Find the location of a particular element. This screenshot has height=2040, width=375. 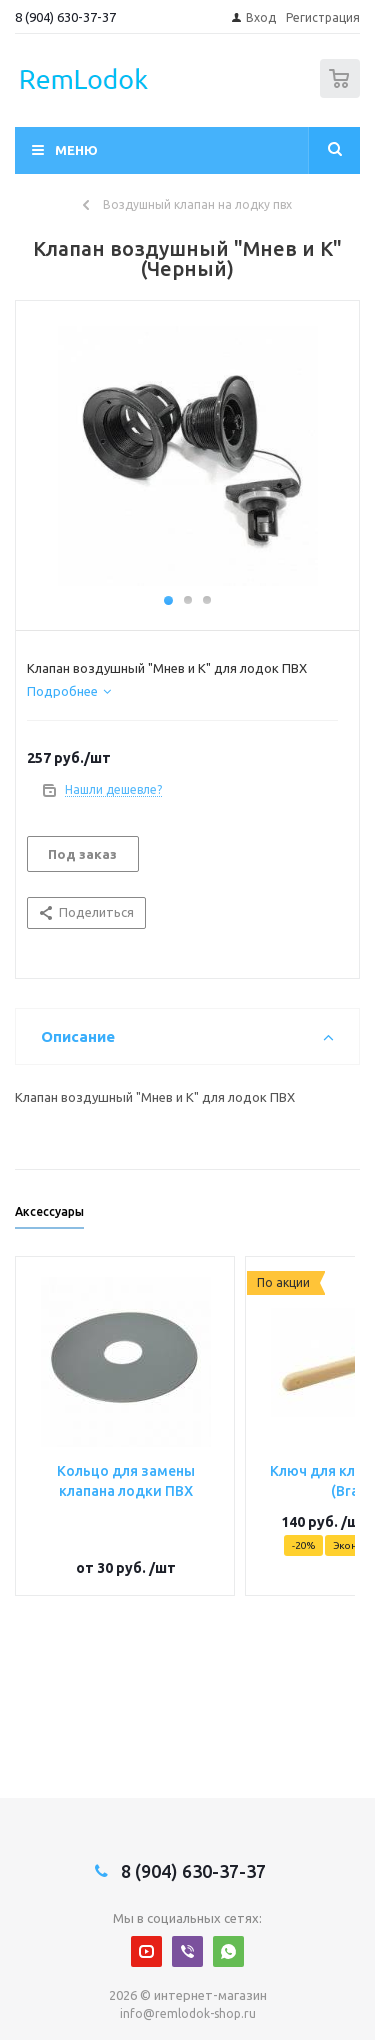

8 (904) 630-37-37 is located at coordinates (65, 17).